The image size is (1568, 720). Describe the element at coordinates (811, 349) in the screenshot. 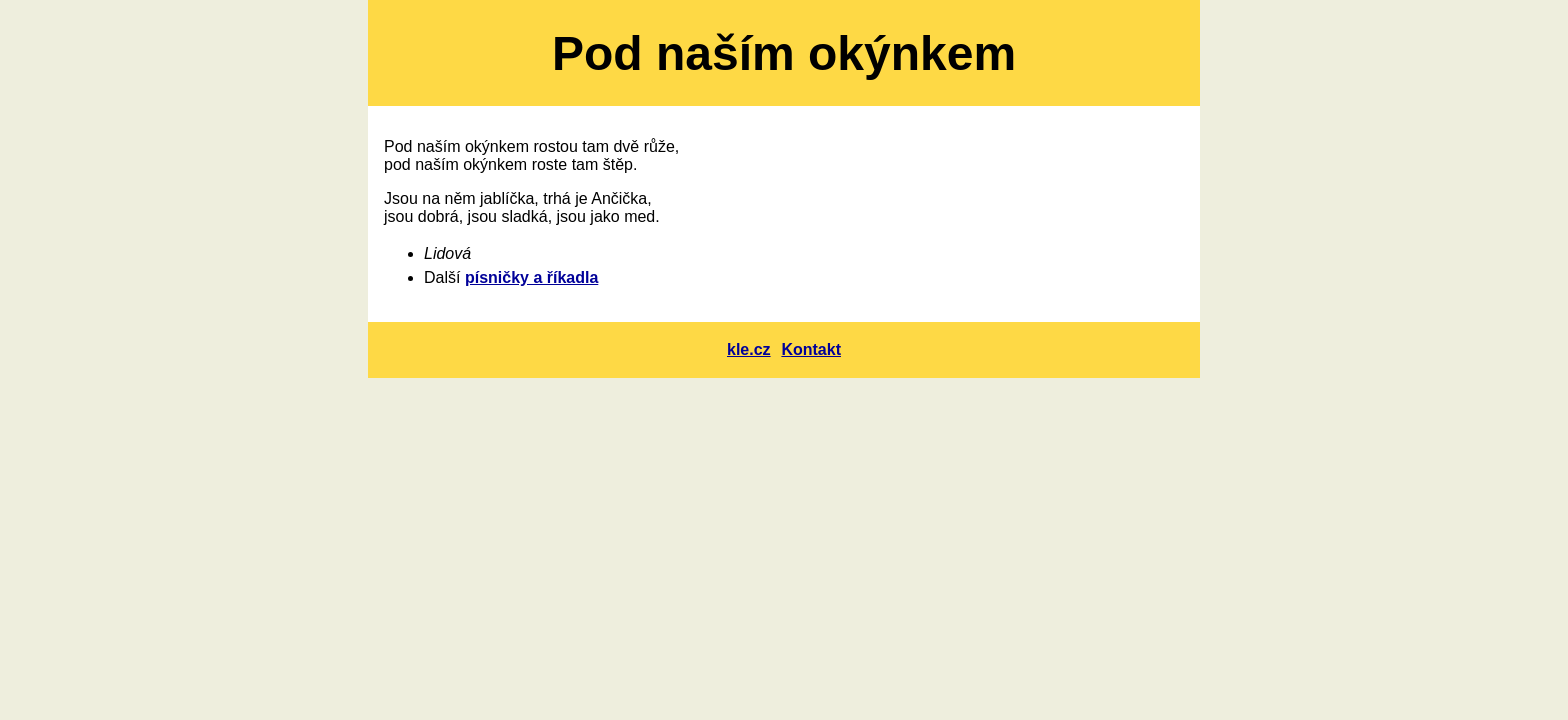

I see `Kontakt` at that location.